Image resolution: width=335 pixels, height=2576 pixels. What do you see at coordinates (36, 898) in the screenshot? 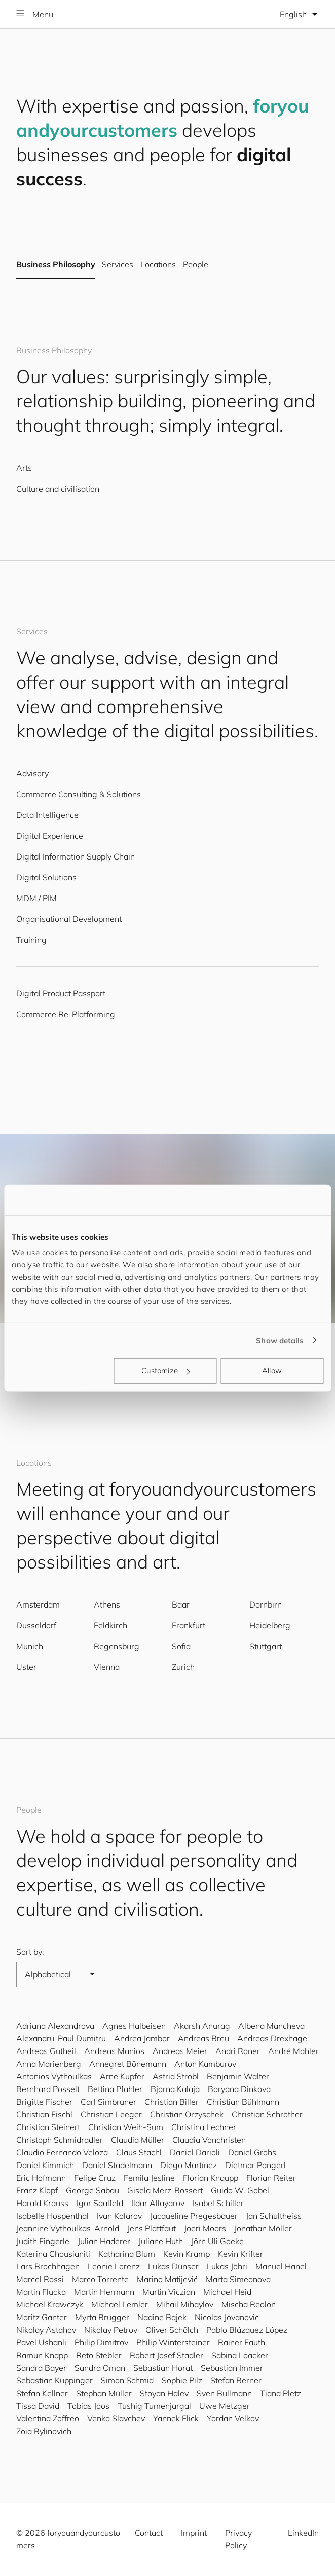
I see `MDM / PIM` at bounding box center [36, 898].